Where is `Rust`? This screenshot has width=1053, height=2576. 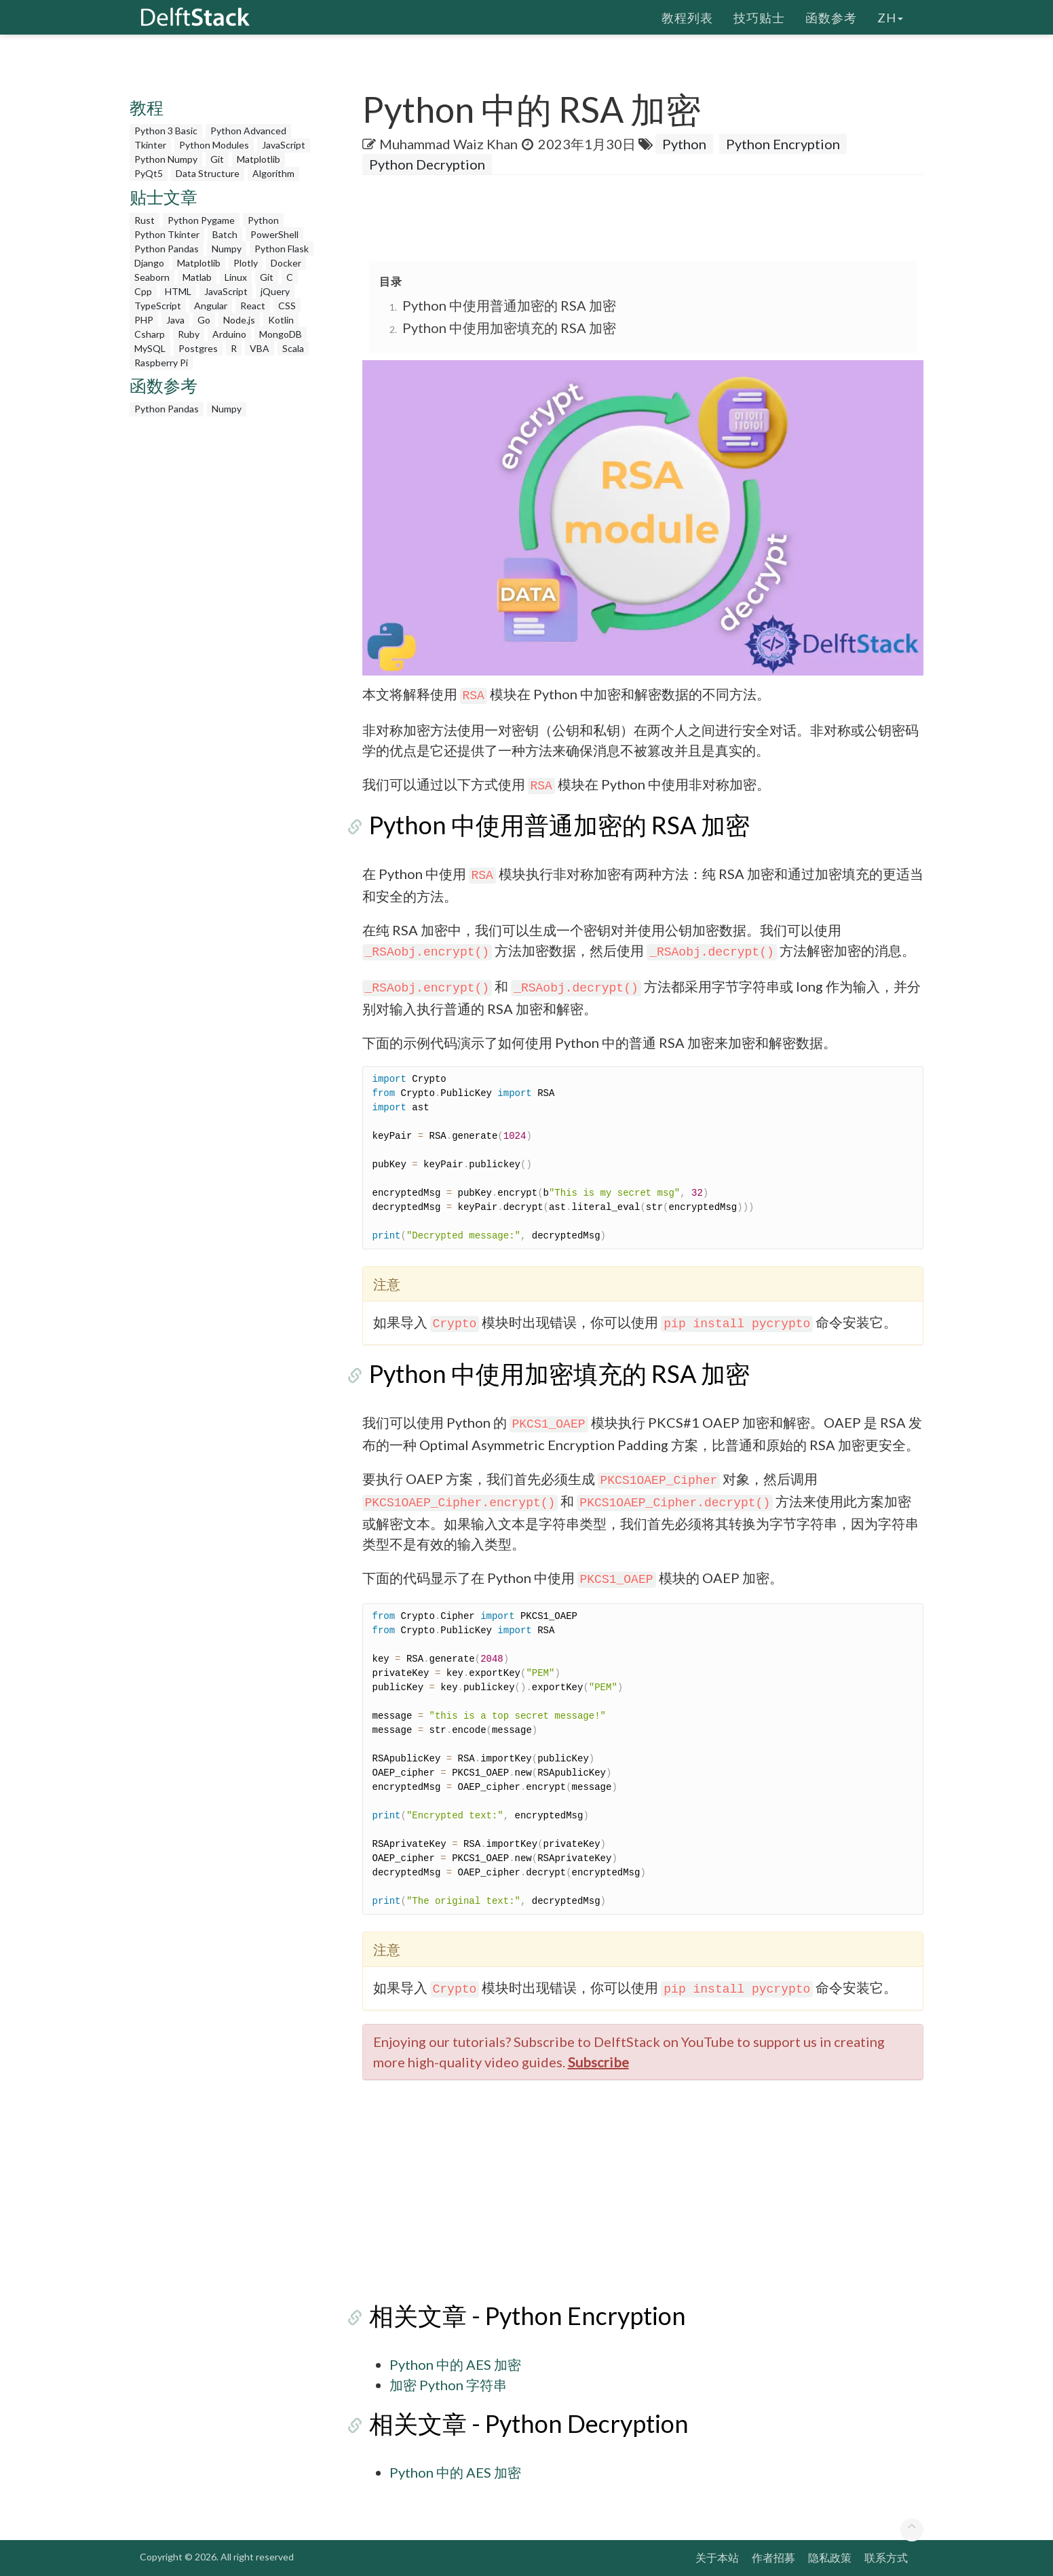 Rust is located at coordinates (144, 220).